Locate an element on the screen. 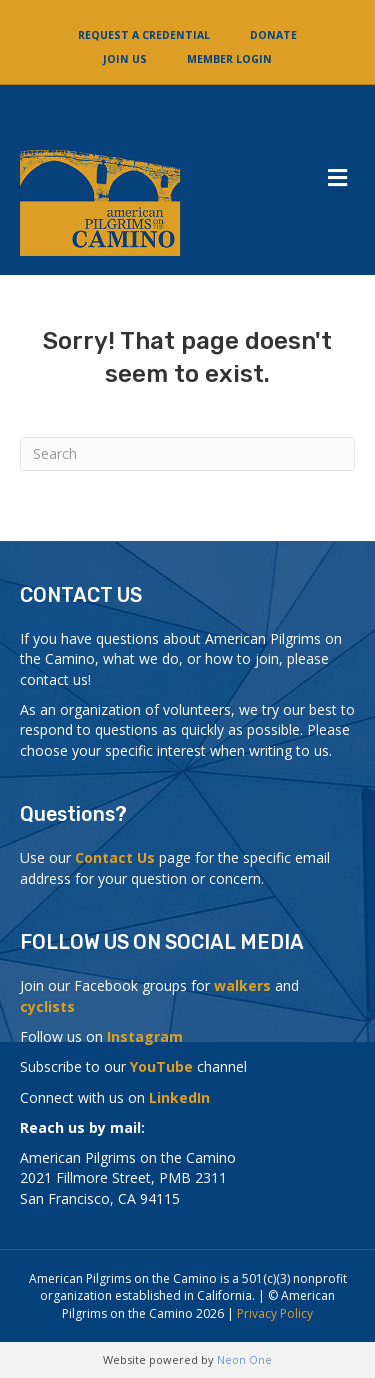 Image resolution: width=375 pixels, height=1378 pixels. Donate is located at coordinates (273, 35).